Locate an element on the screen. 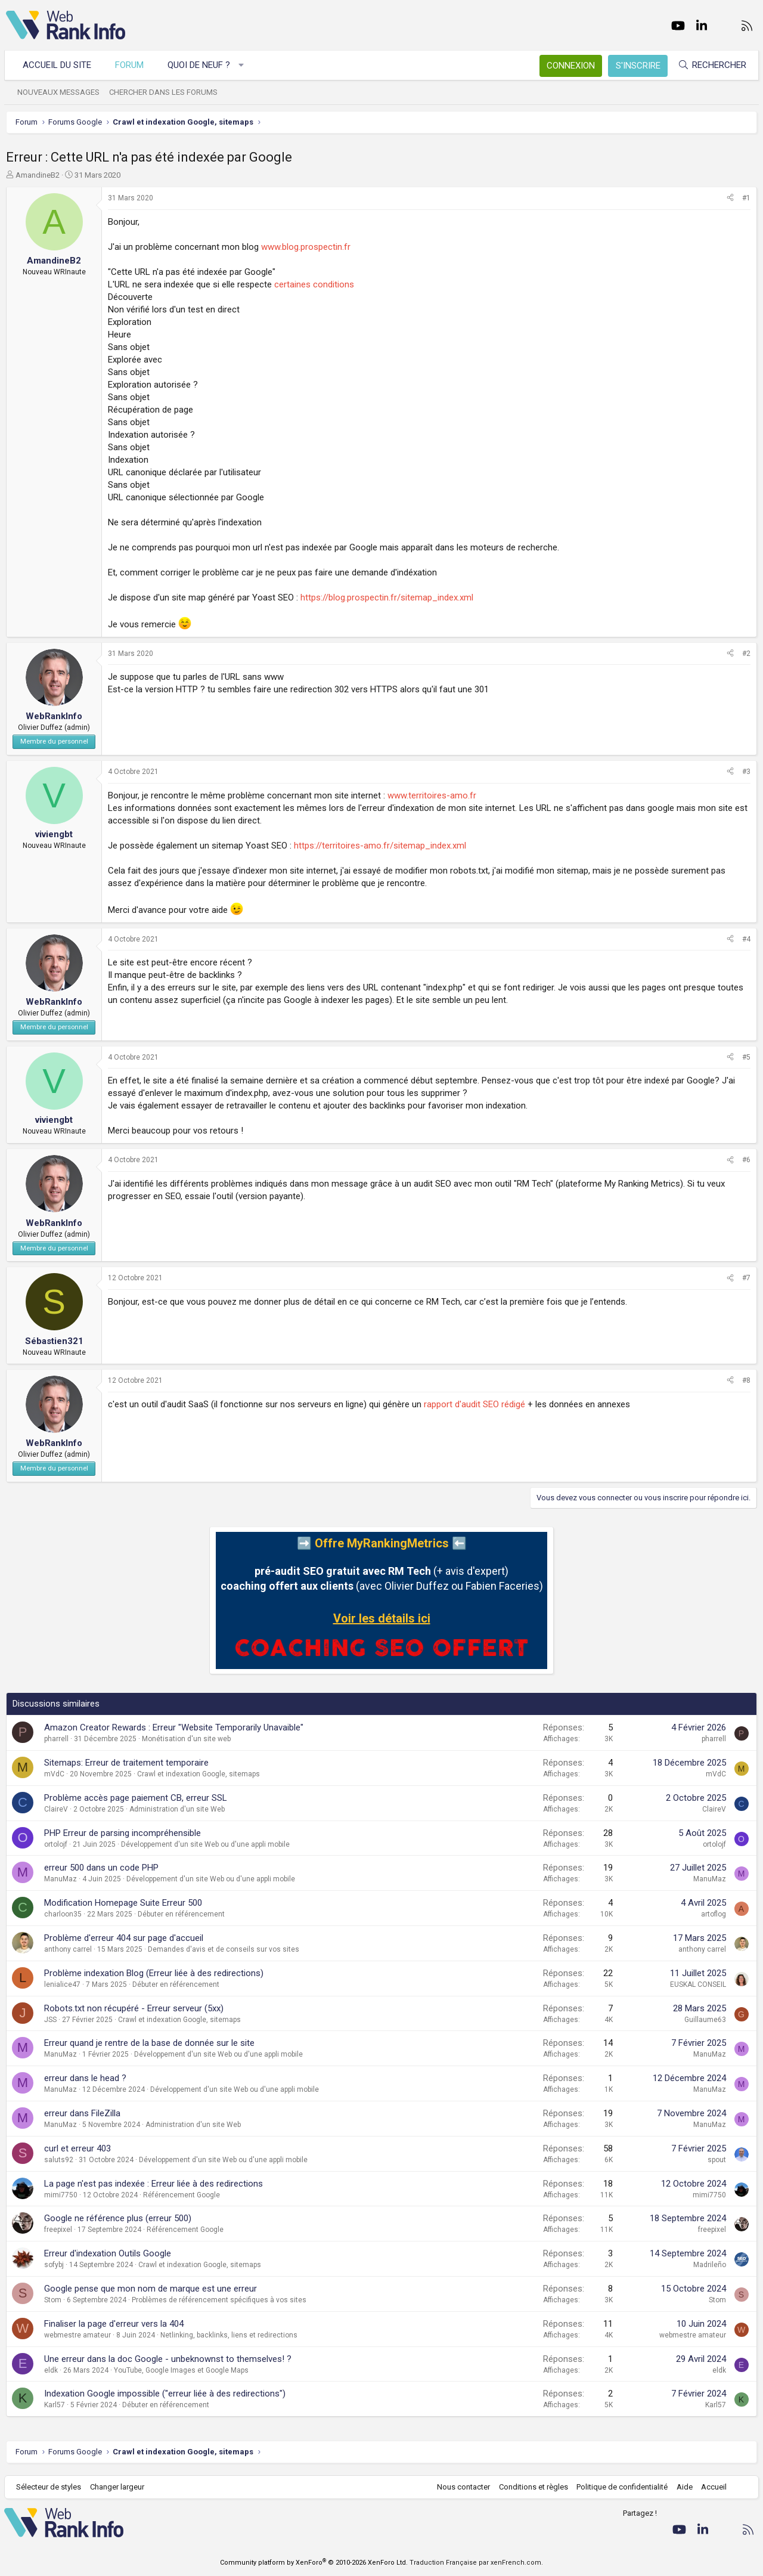  mVdC is located at coordinates (54, 1774).